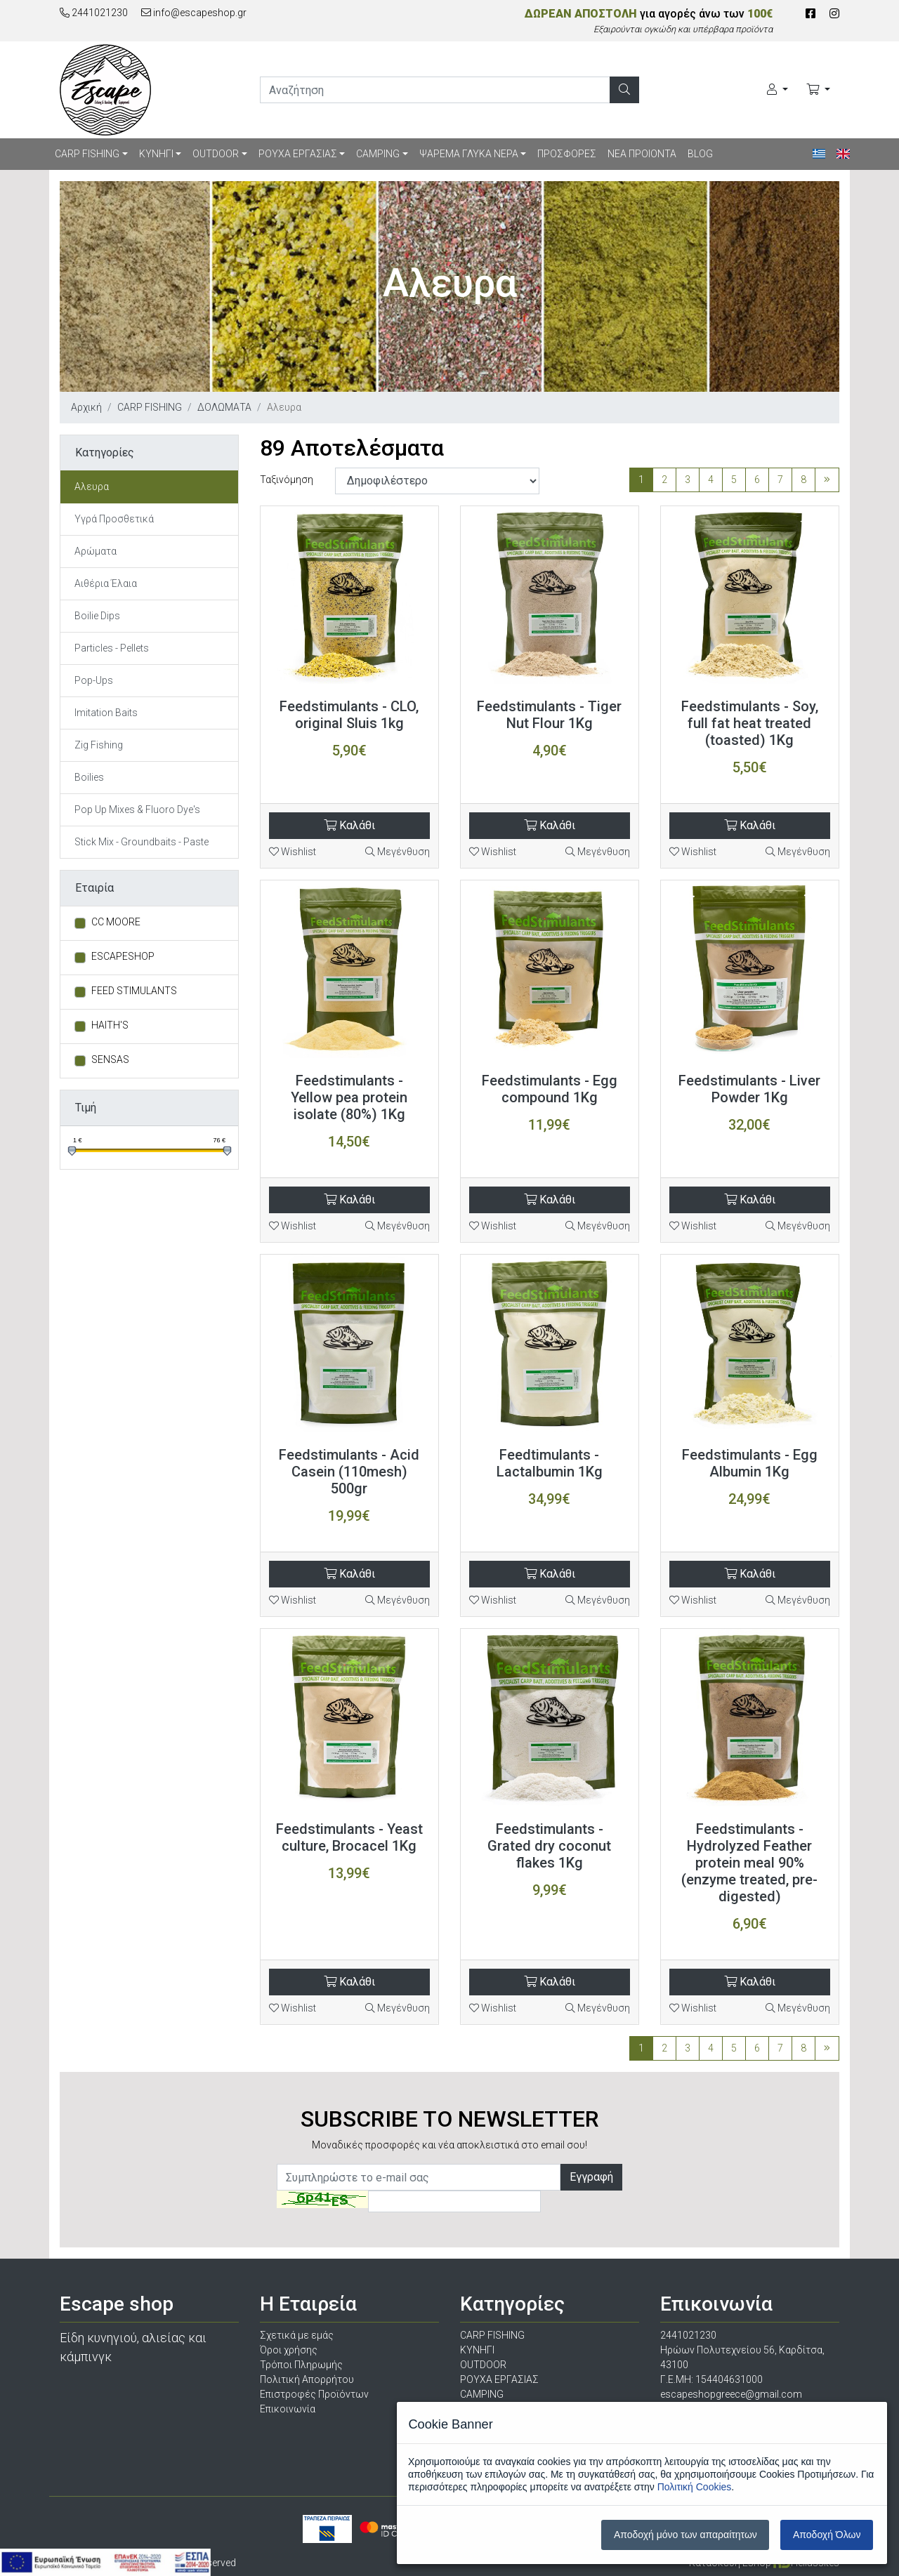 This screenshot has width=899, height=2576. What do you see at coordinates (624, 90) in the screenshot?
I see `[Αναζήτηση]` at bounding box center [624, 90].